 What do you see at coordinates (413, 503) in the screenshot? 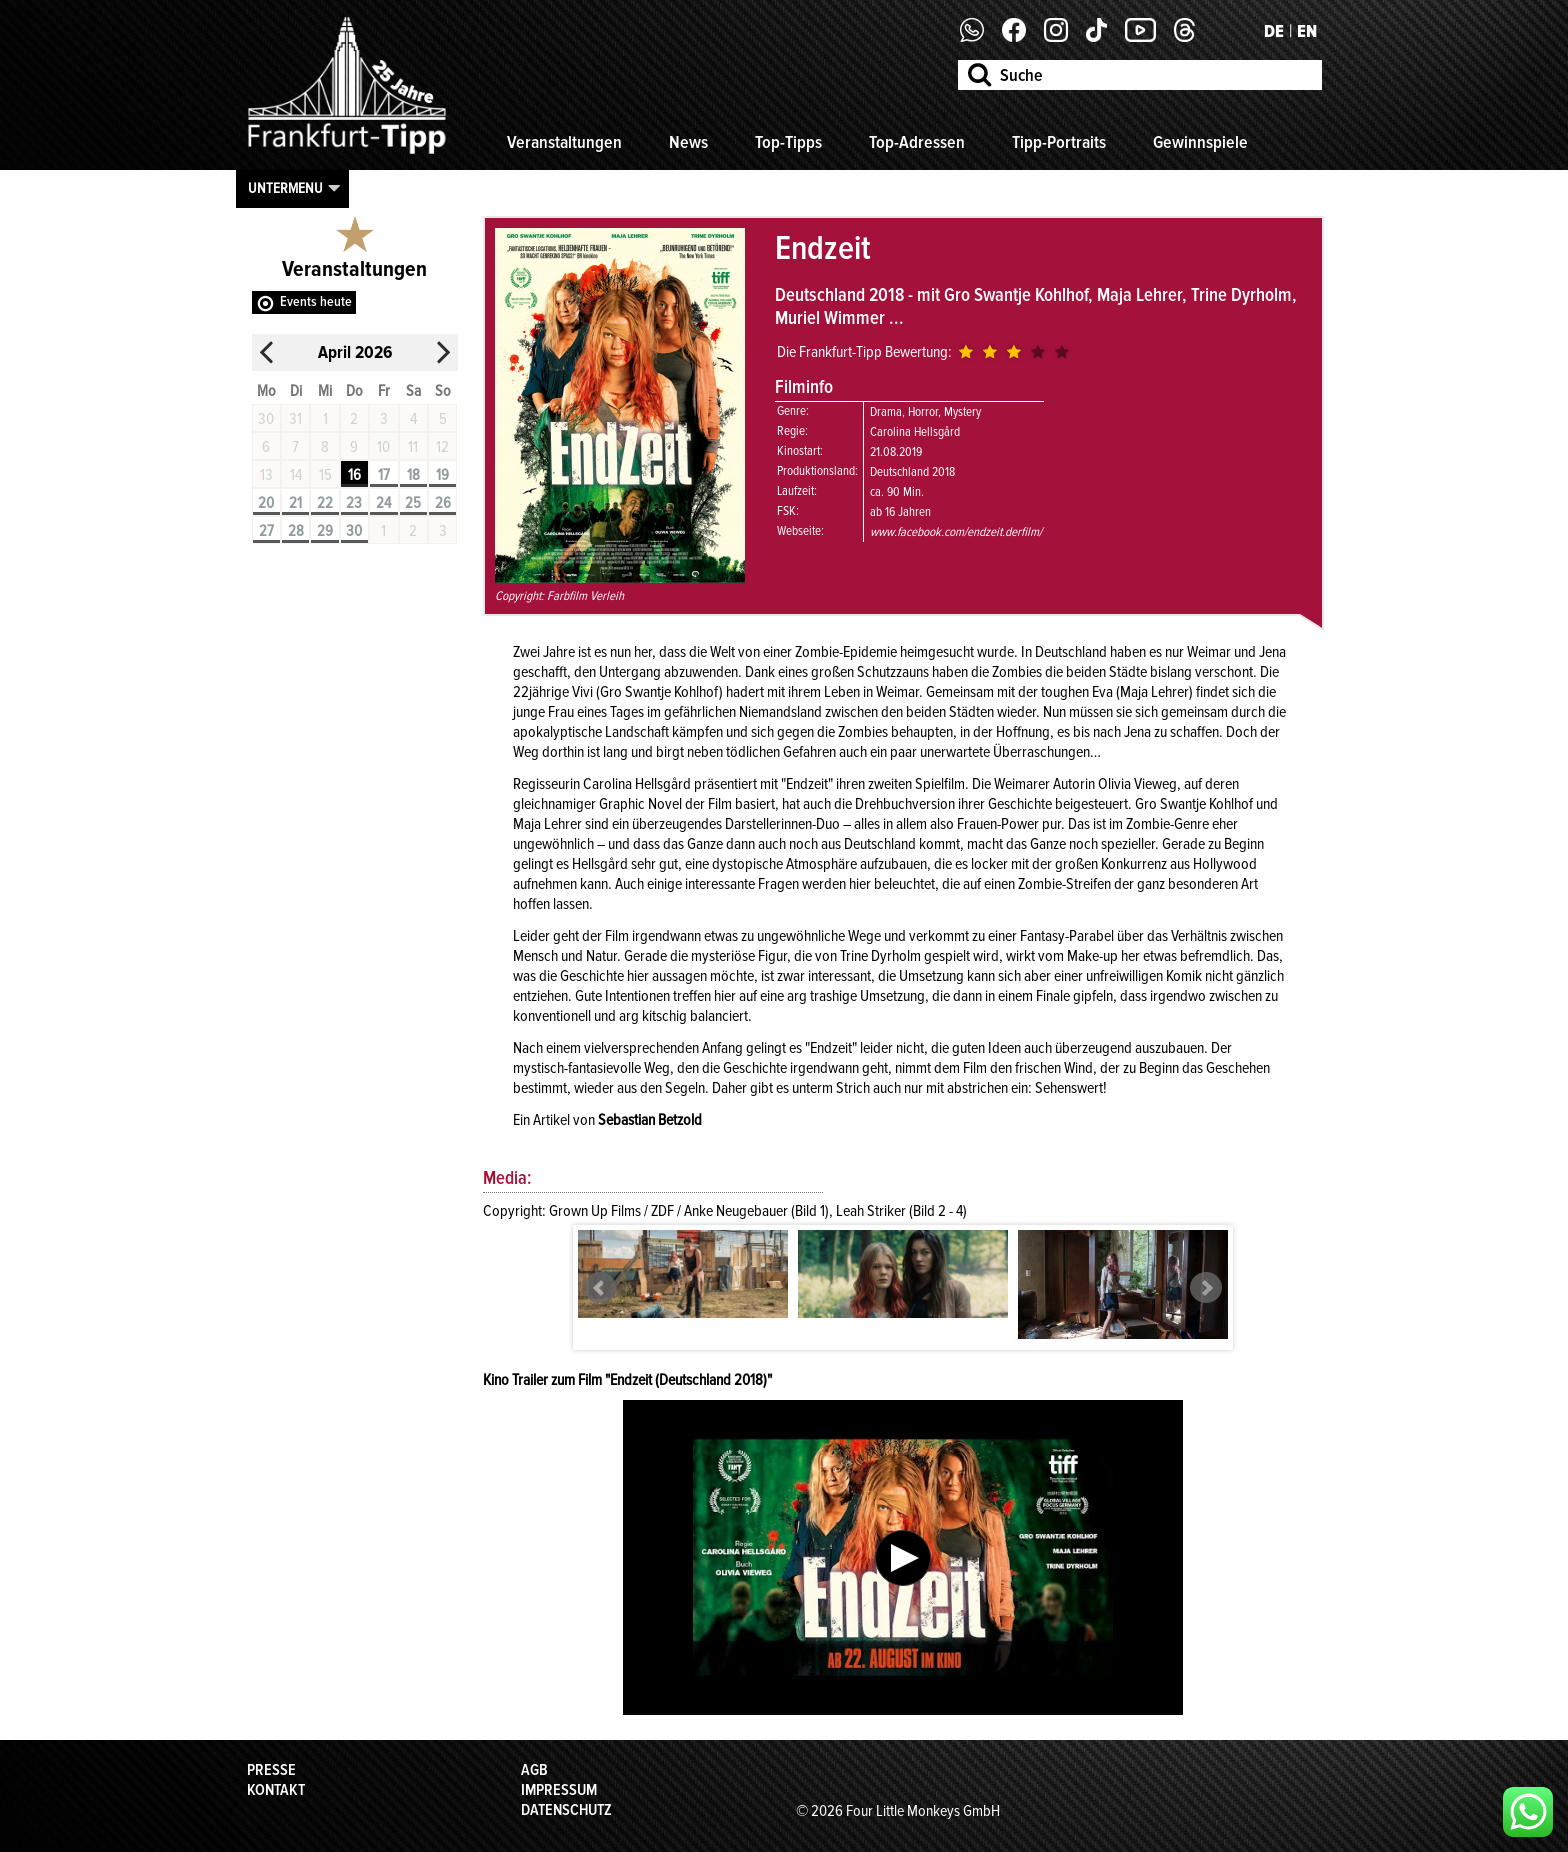
I see `25` at bounding box center [413, 503].